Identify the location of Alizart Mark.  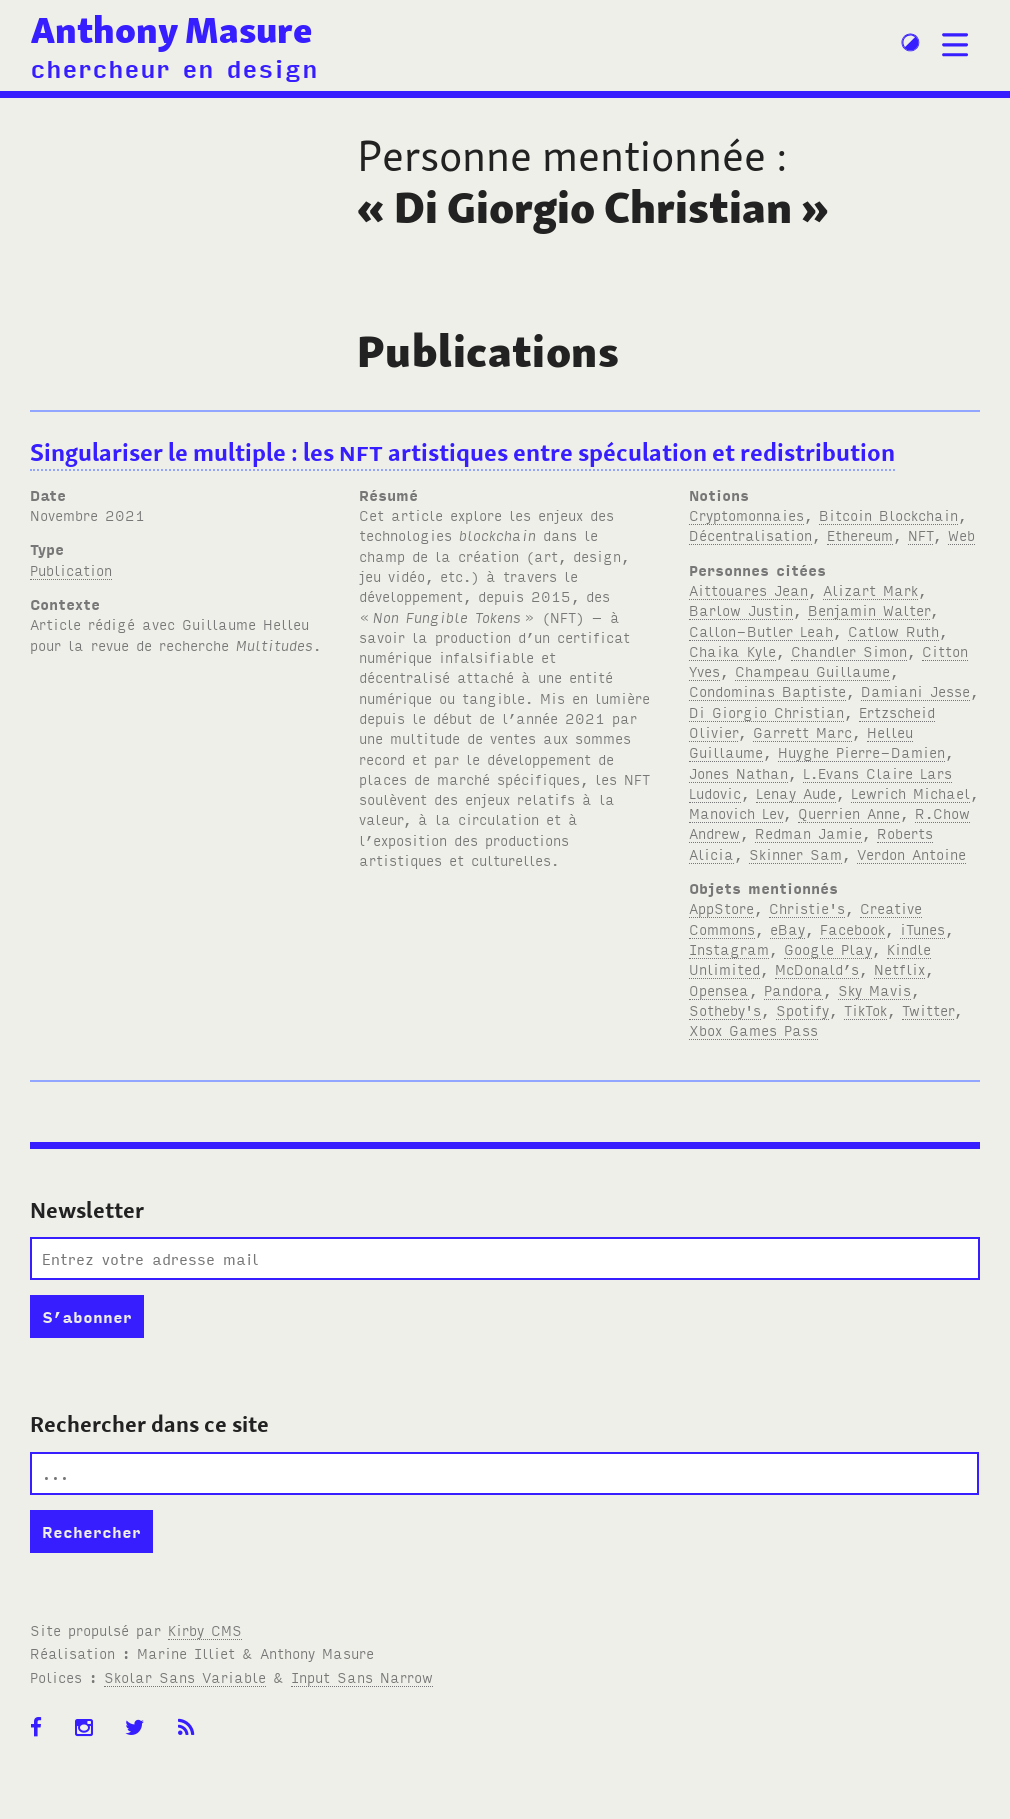
(870, 589).